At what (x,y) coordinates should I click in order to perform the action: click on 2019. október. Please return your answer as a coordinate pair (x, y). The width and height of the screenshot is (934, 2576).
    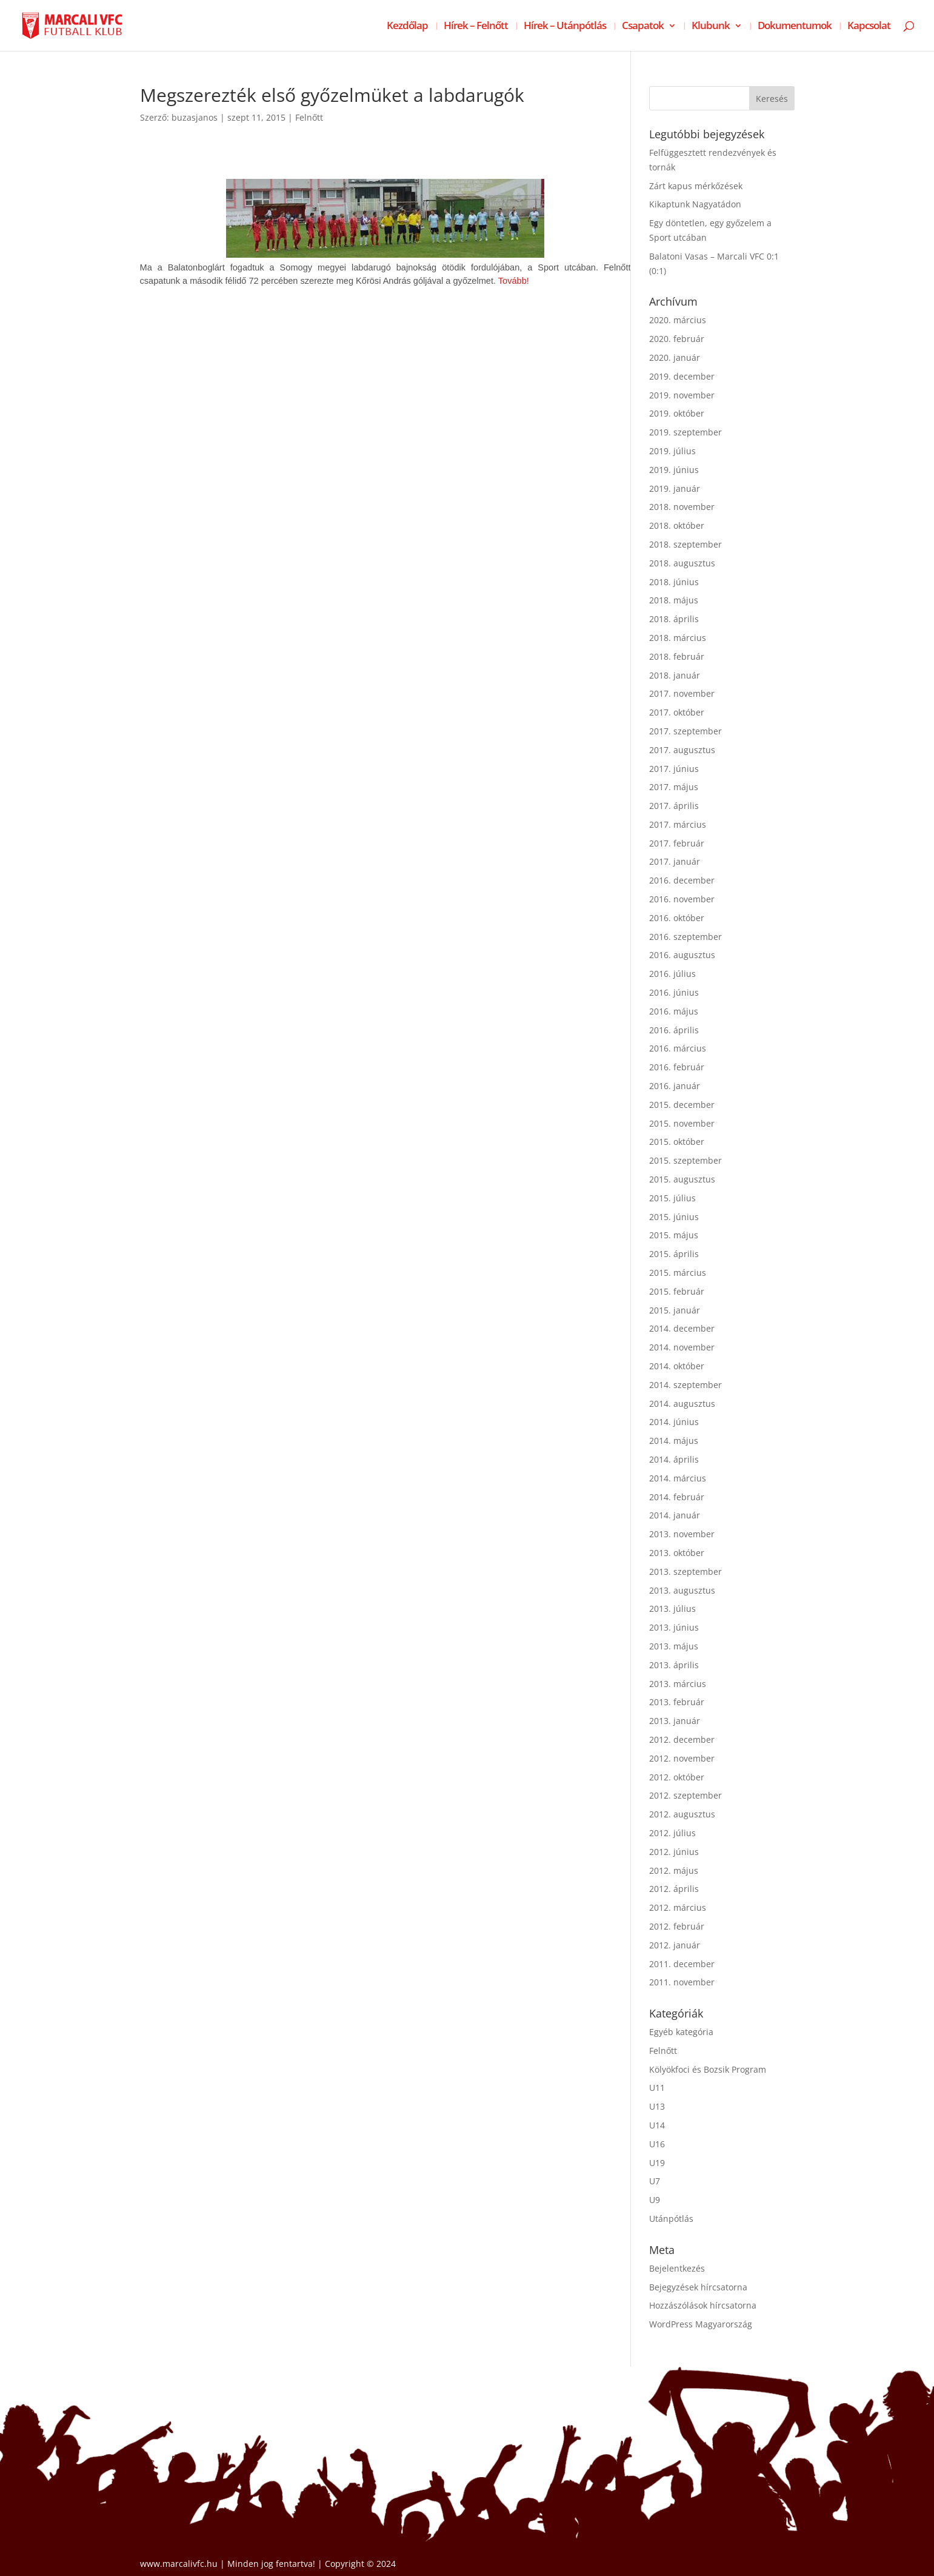
    Looking at the image, I should click on (676, 413).